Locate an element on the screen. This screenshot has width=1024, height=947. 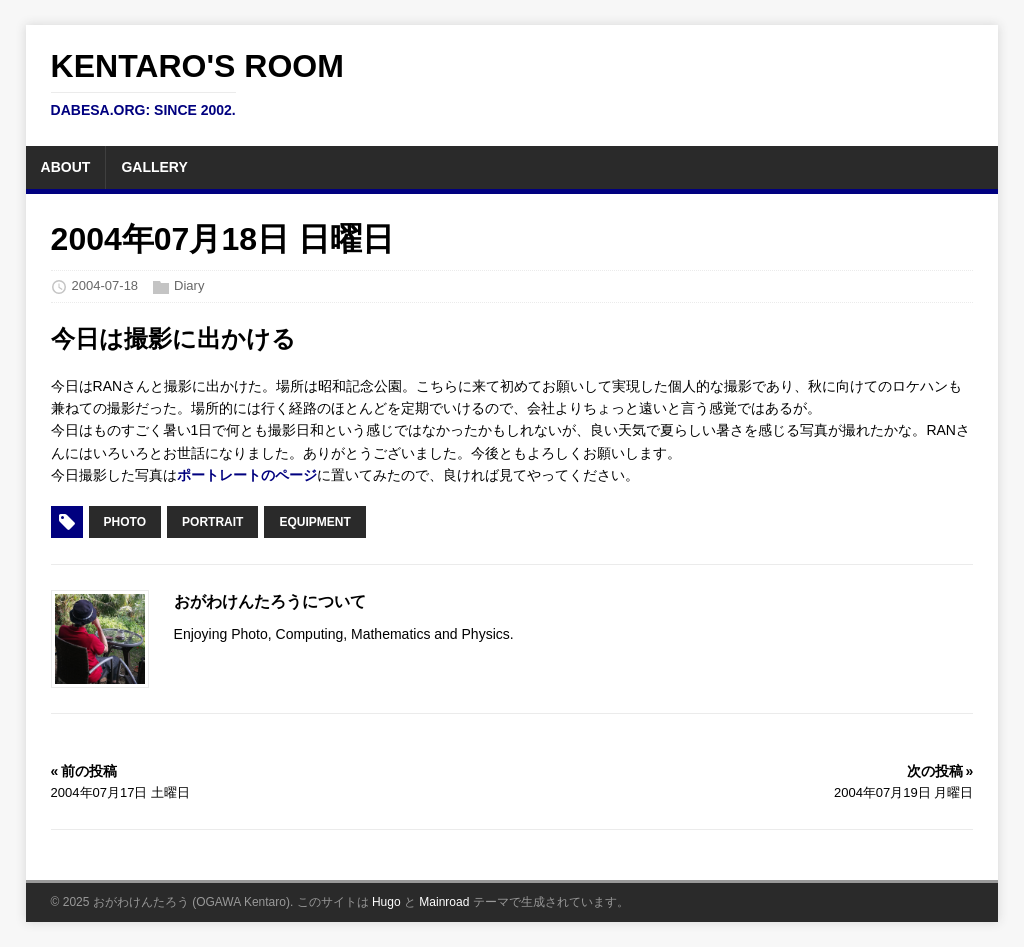
Equipment is located at coordinates (314, 522).